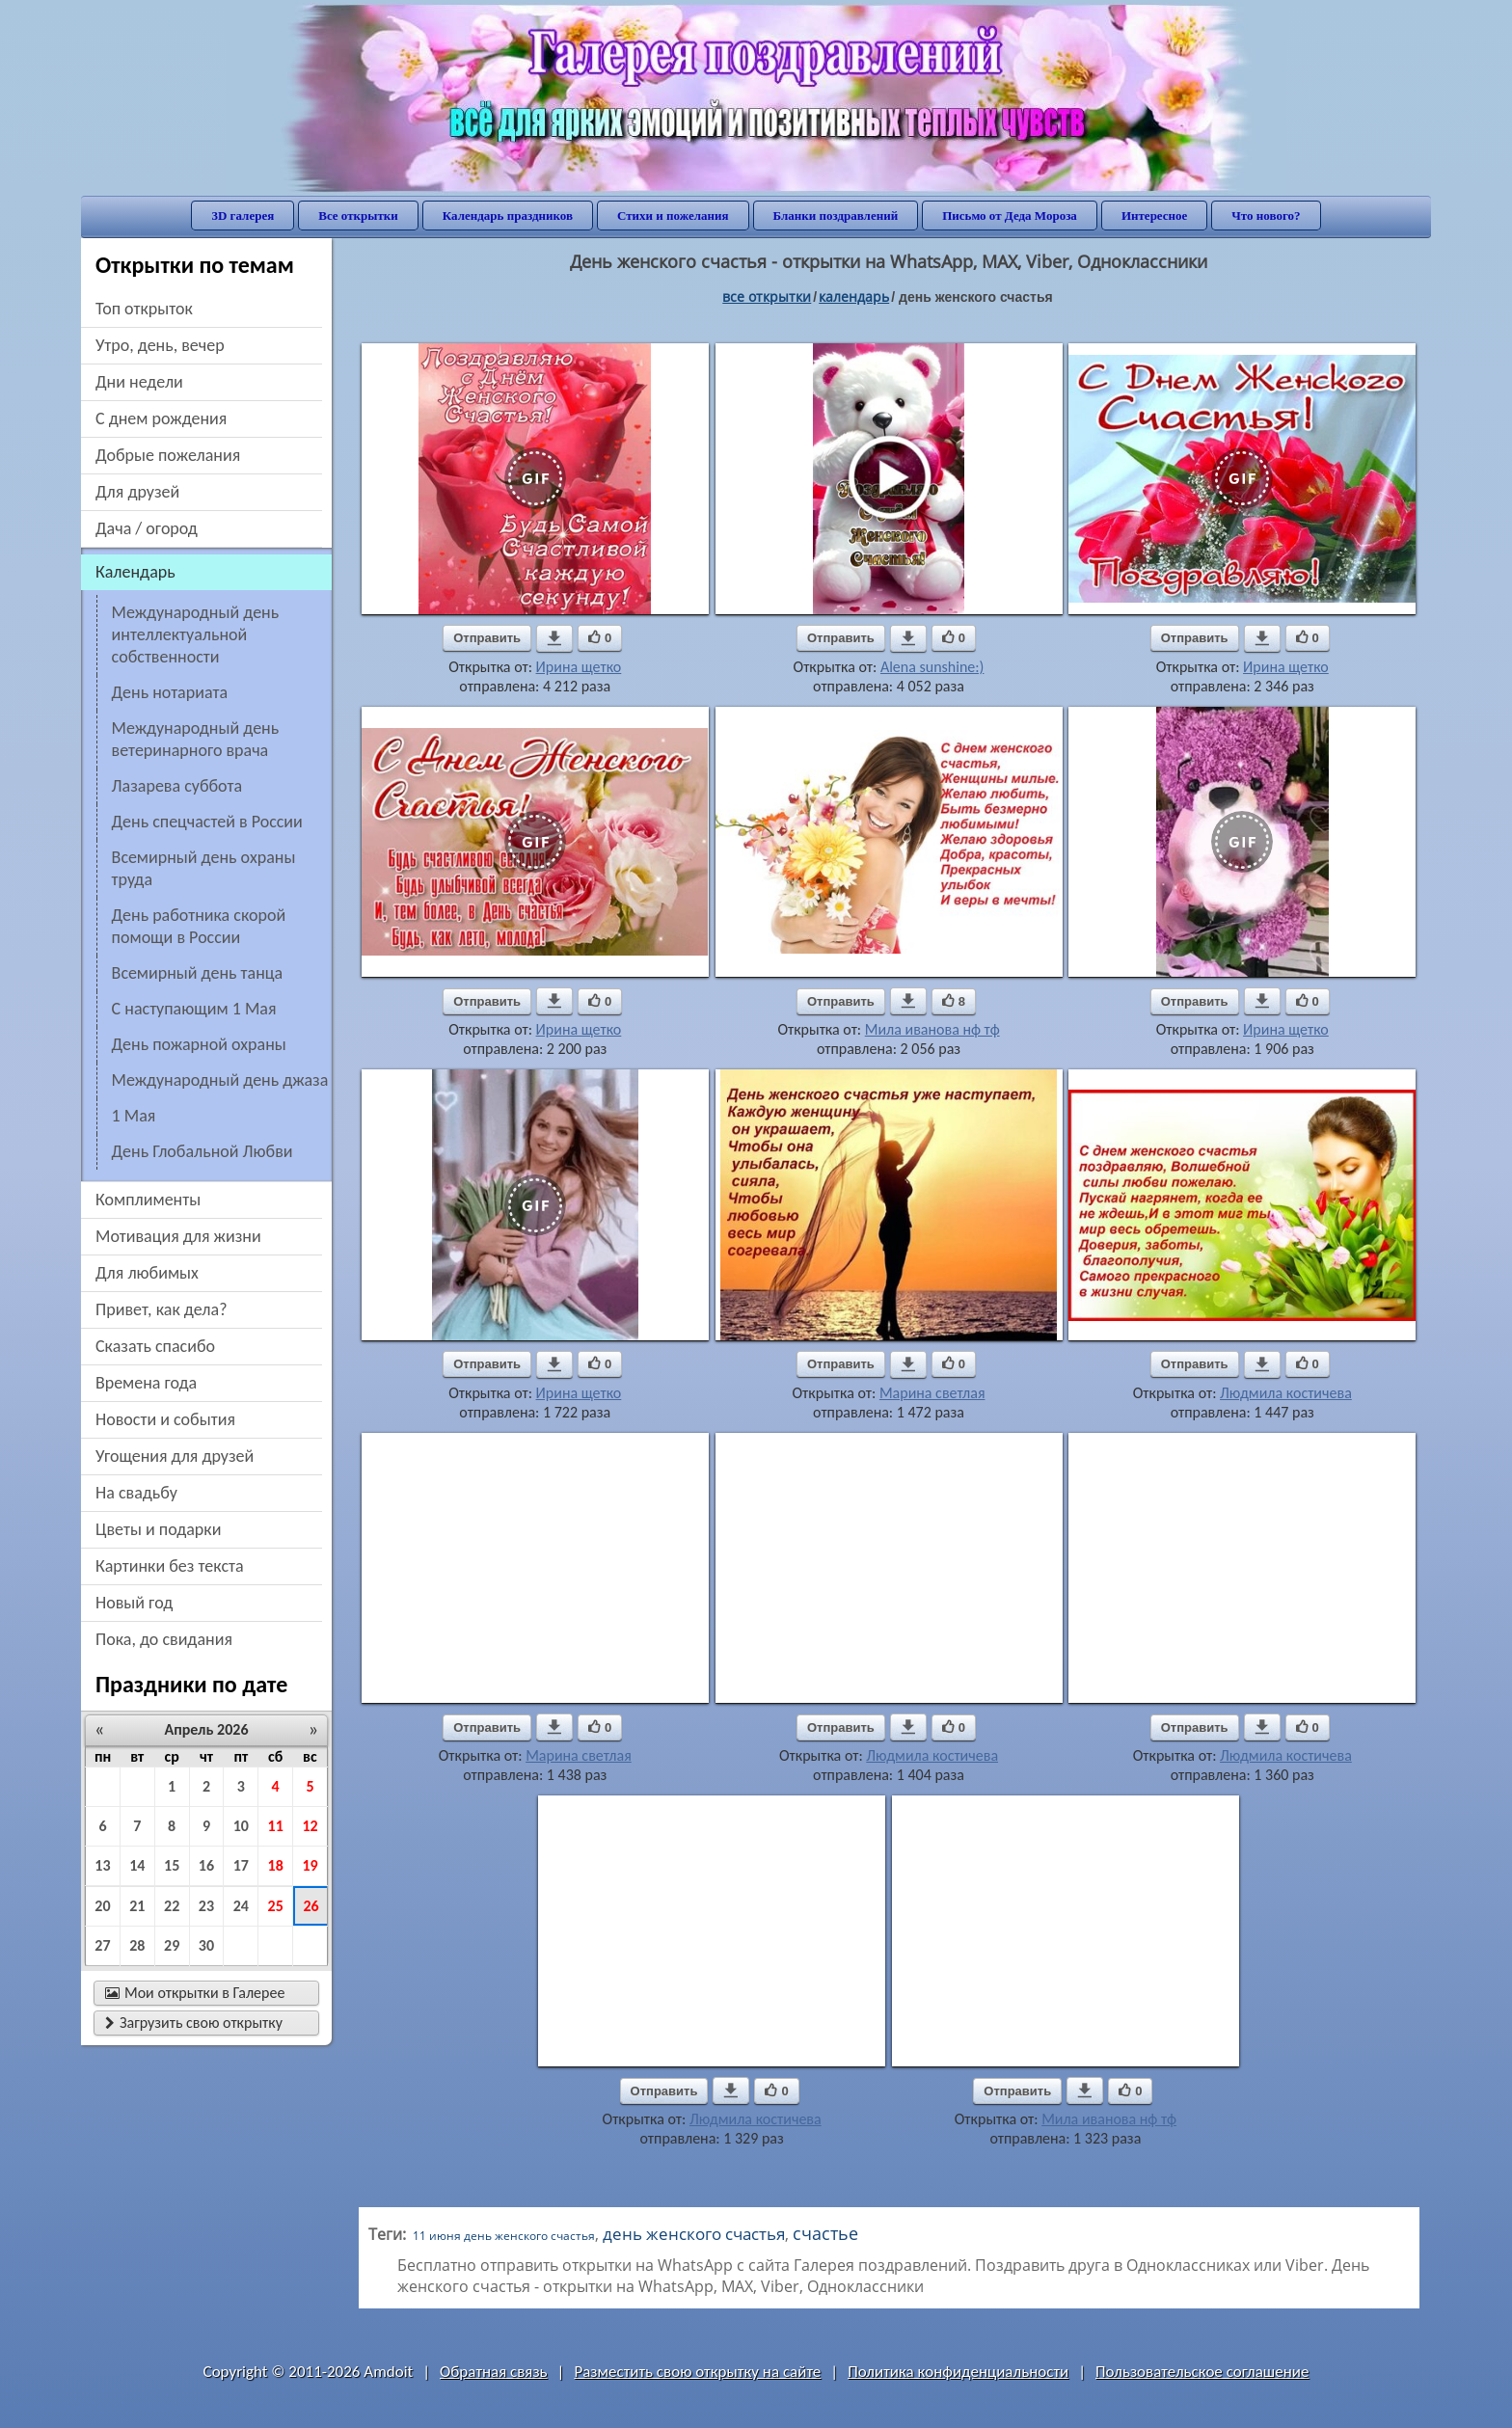 This screenshot has height=2428, width=1512. I want to click on Alena sunshine:), so click(932, 667).